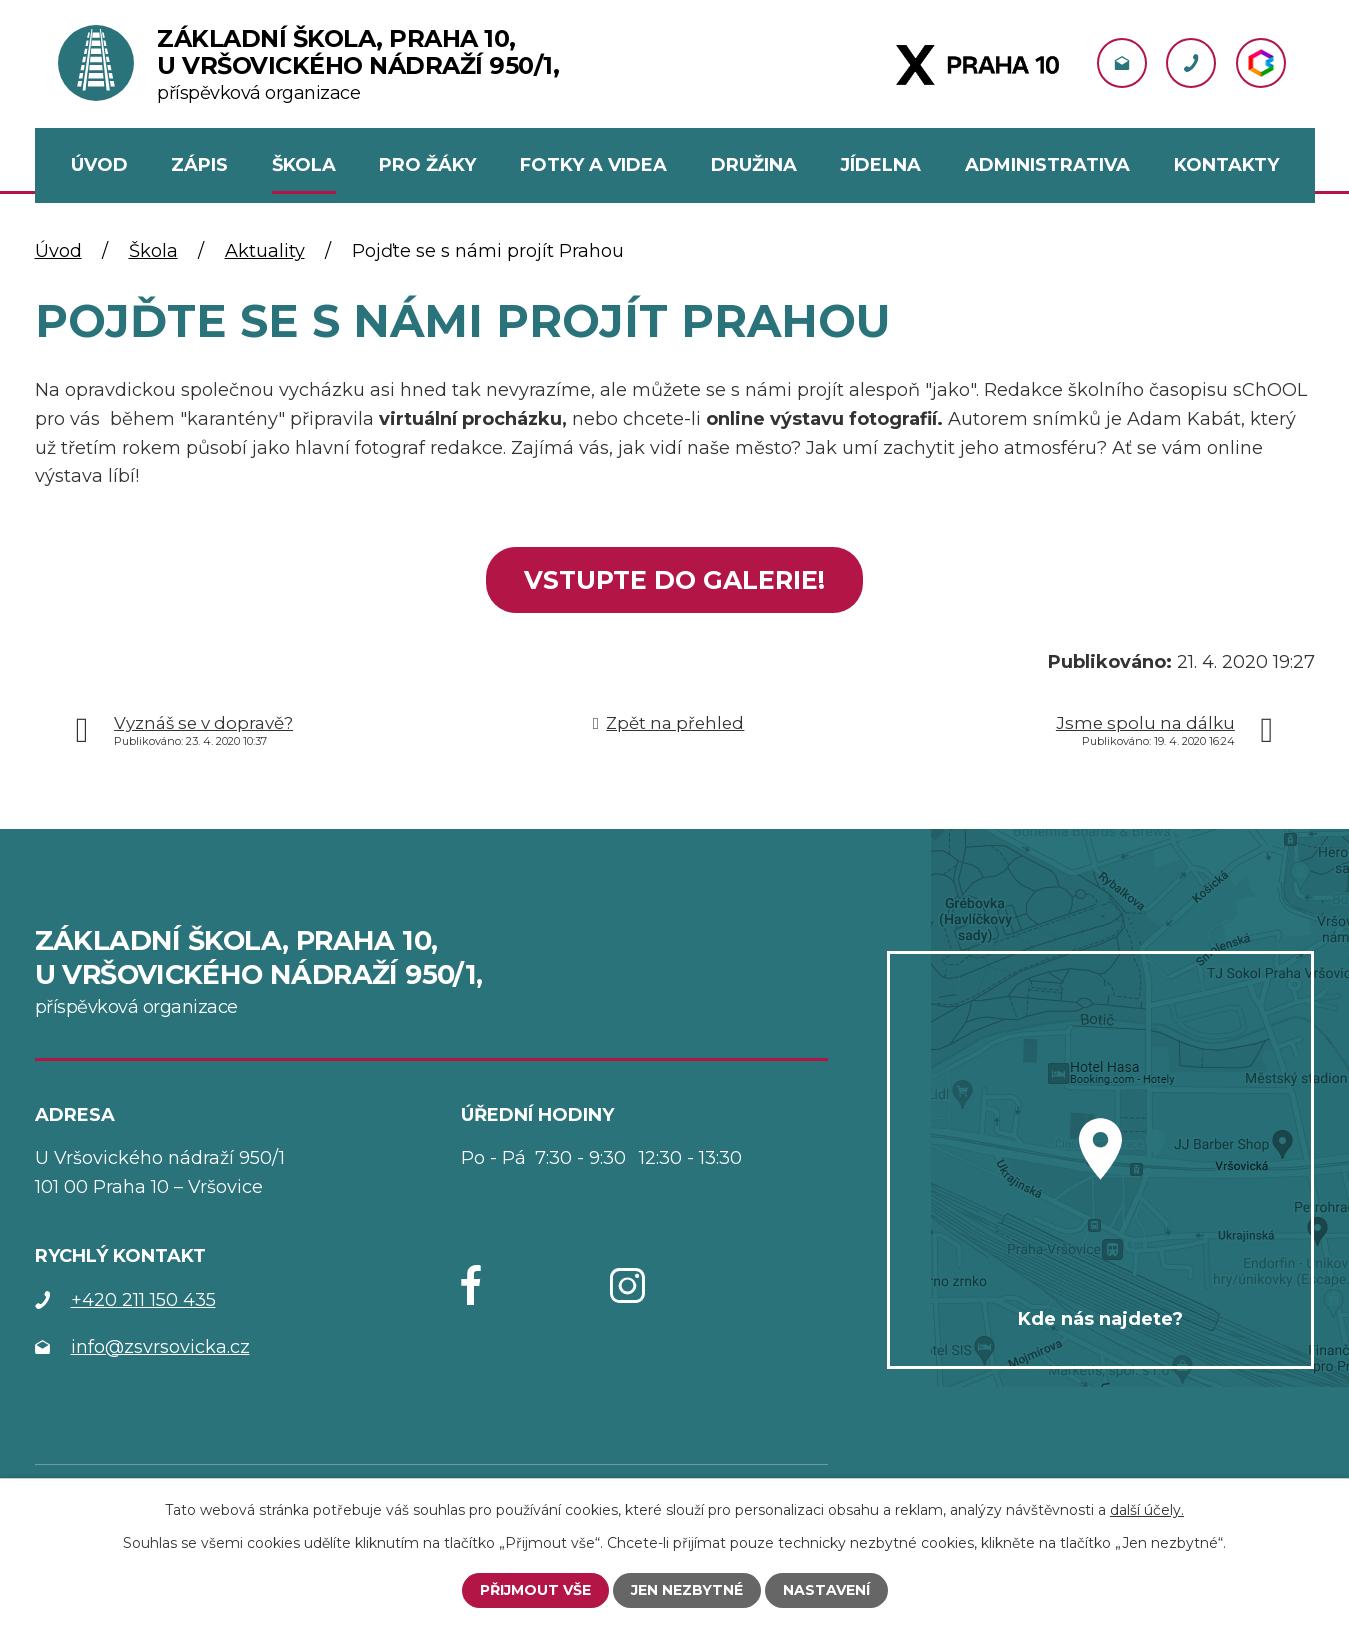 The width and height of the screenshot is (1349, 1627). Describe the element at coordinates (153, 251) in the screenshot. I see `Škola` at that location.